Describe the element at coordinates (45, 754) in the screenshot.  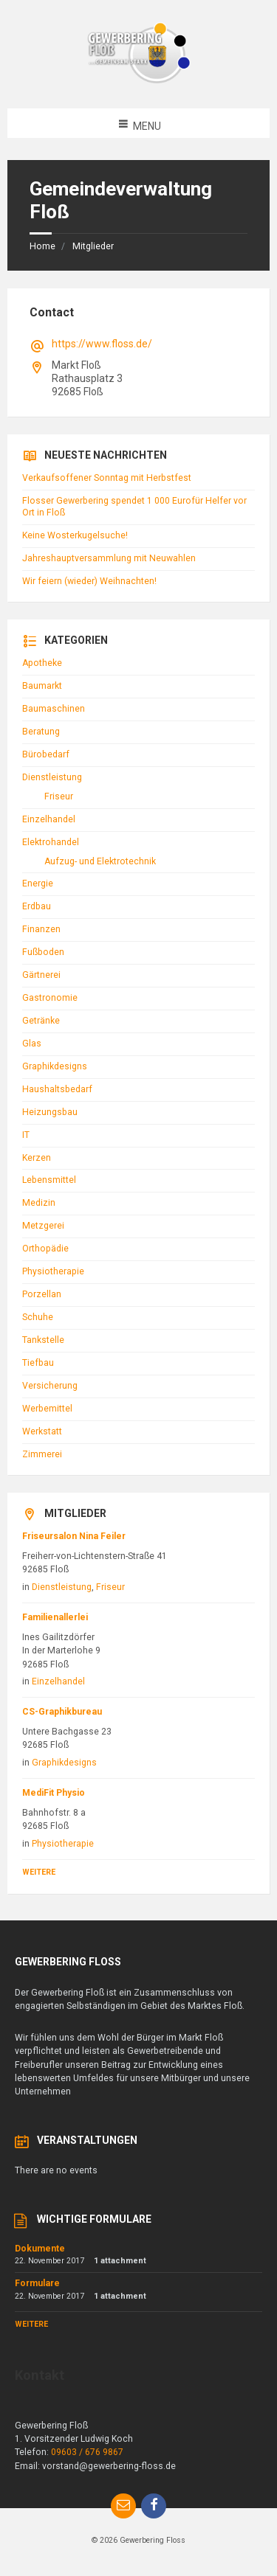
I see `Bürobedarf` at that location.